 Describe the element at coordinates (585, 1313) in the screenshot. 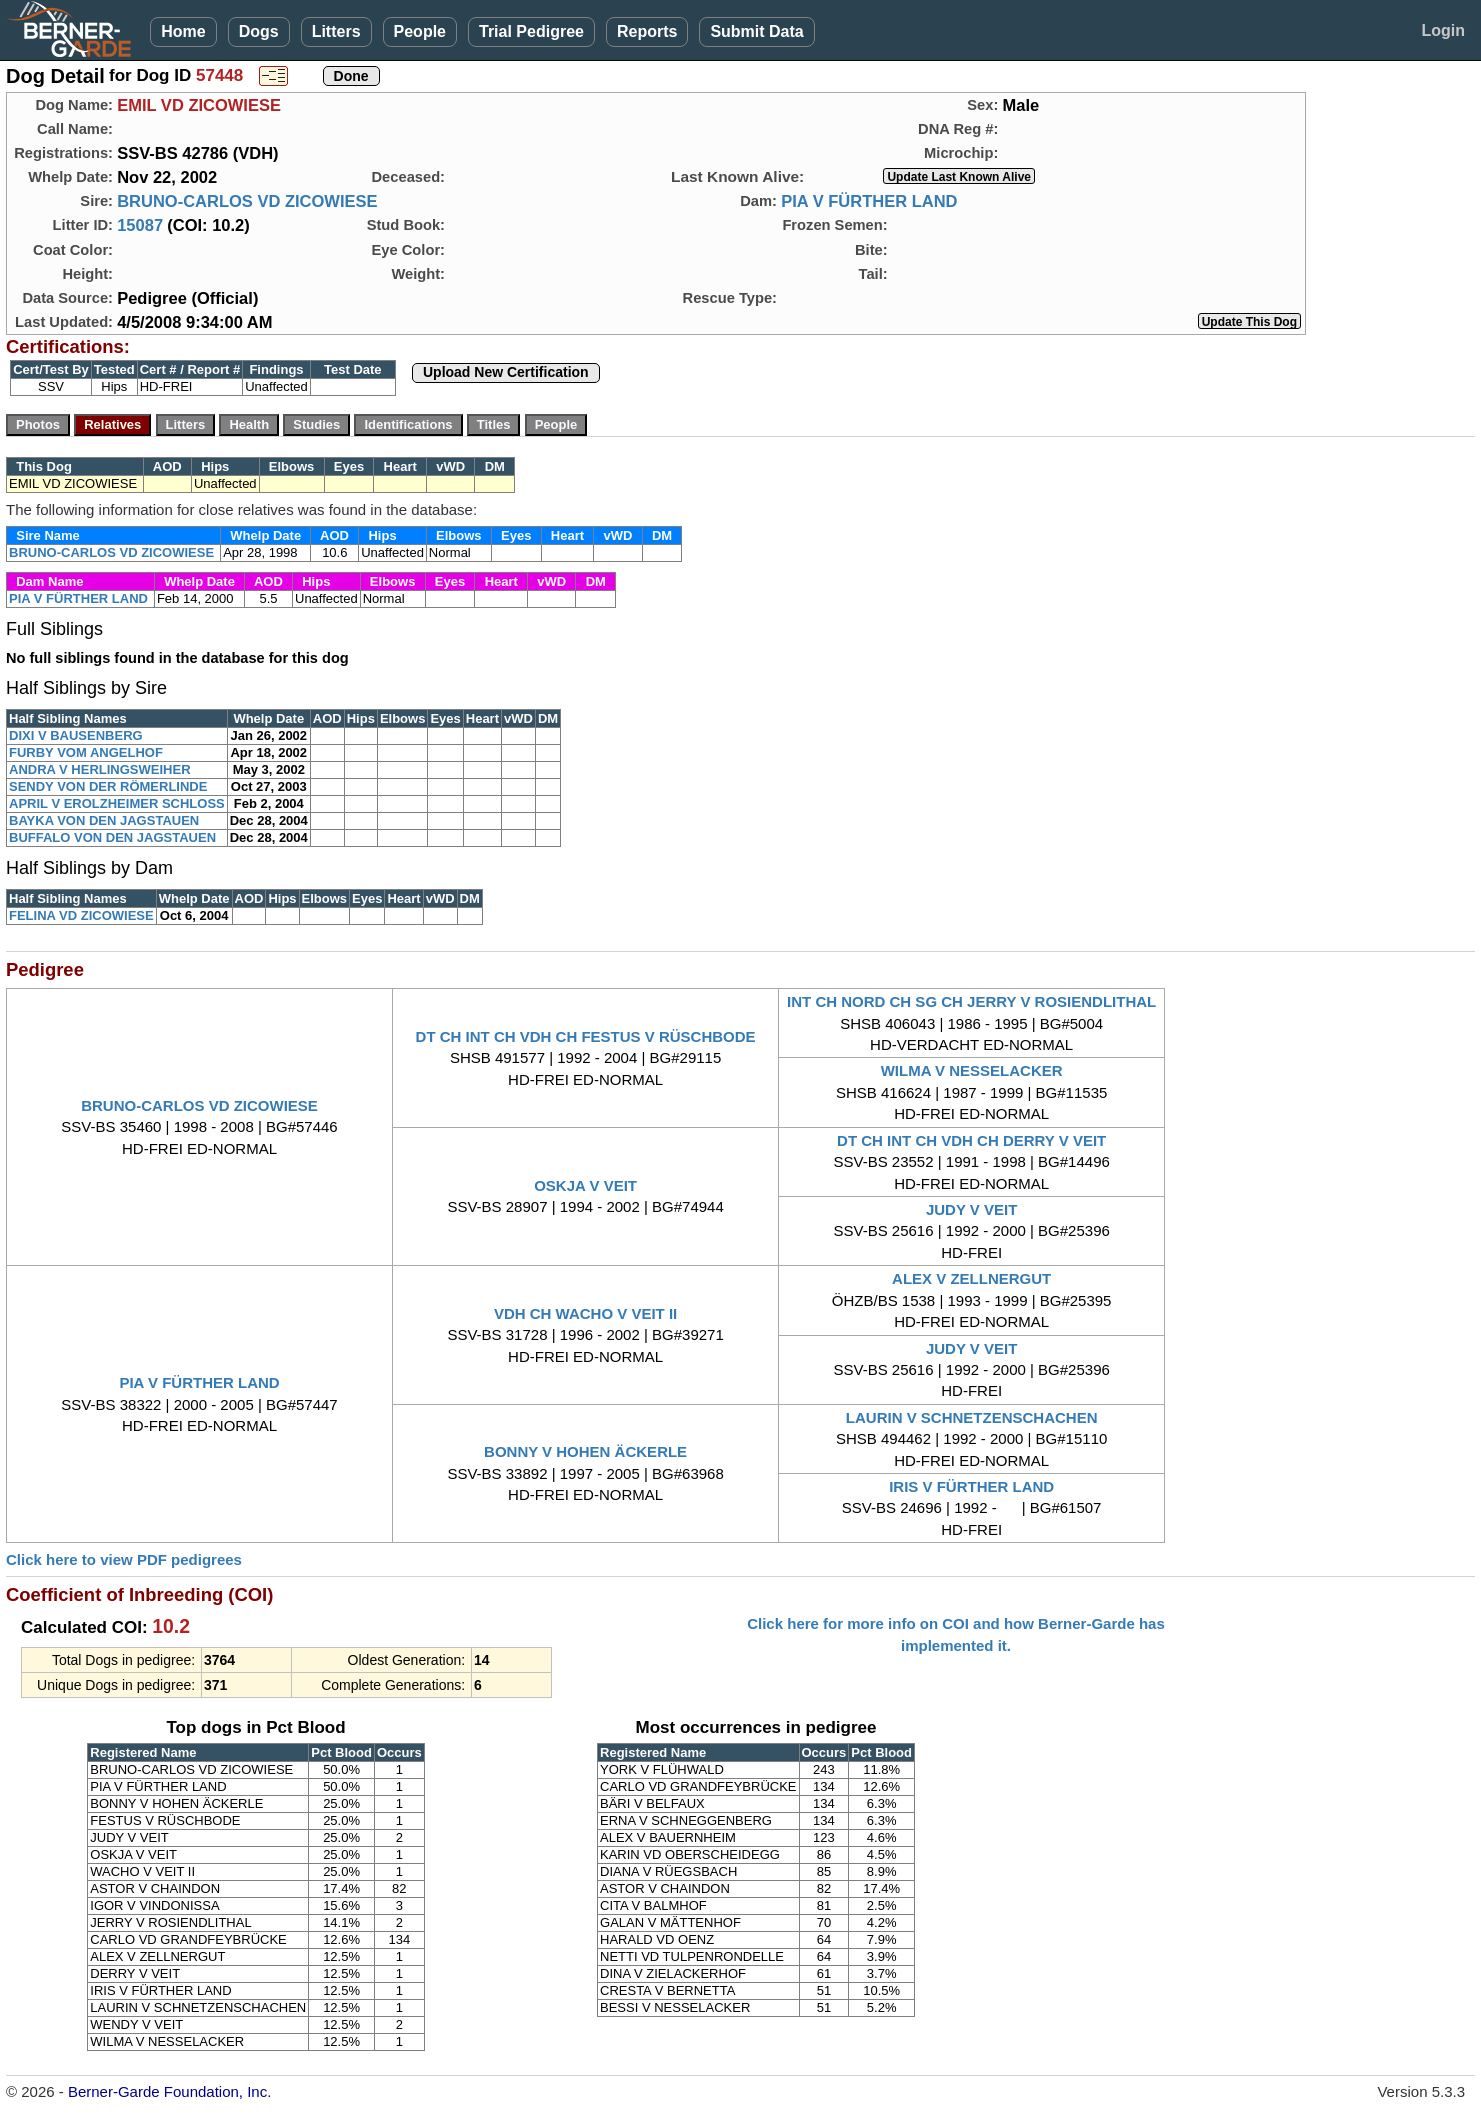

I see `VDH CH WACHO V VEIT II` at that location.